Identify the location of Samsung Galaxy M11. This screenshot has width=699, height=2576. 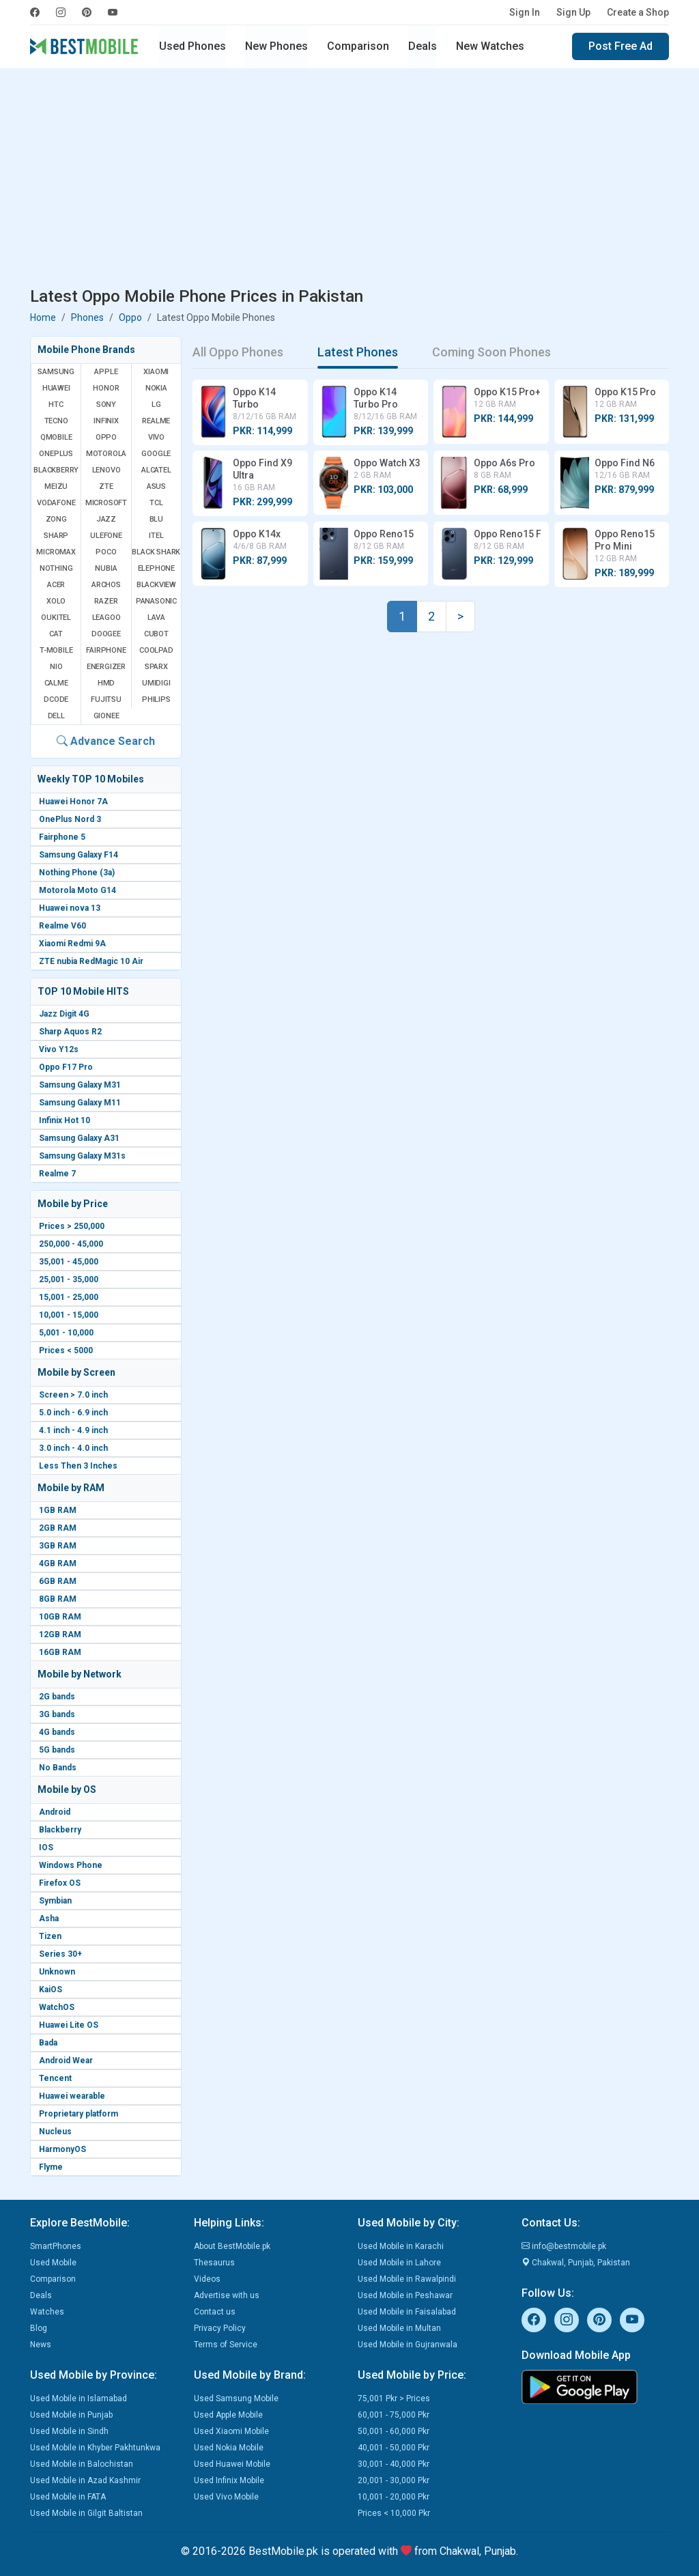
(80, 1102).